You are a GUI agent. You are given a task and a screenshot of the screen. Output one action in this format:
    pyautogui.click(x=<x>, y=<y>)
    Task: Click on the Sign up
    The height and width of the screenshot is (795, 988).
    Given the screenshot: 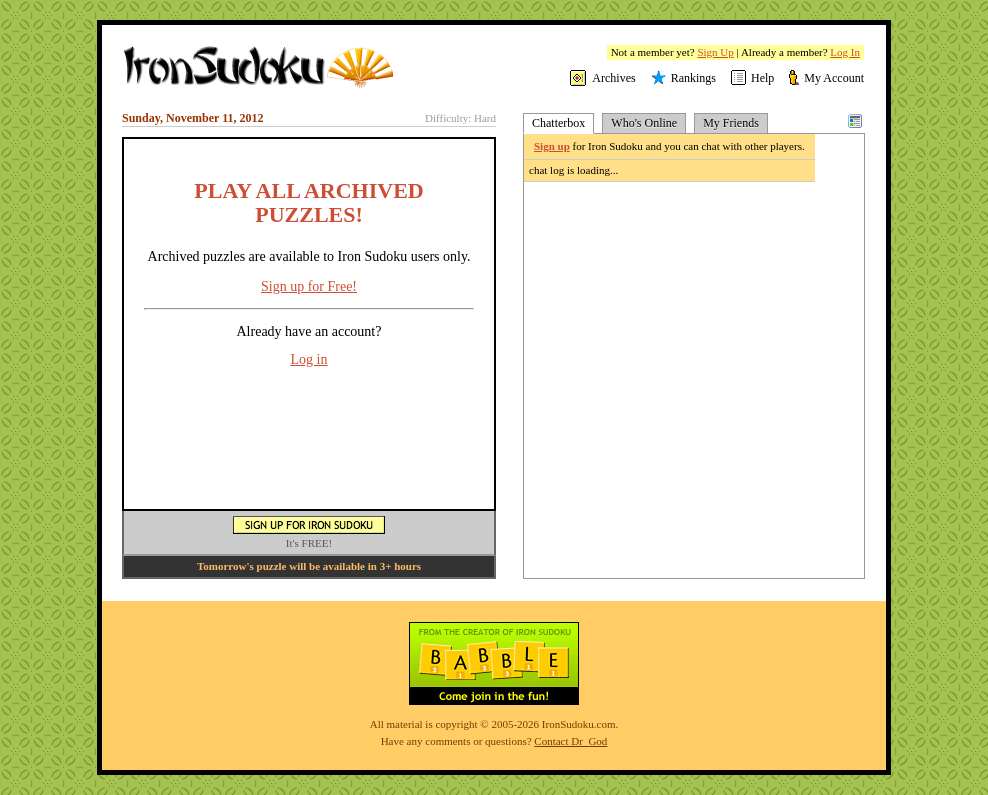 What is the action you would take?
    pyautogui.click(x=552, y=146)
    